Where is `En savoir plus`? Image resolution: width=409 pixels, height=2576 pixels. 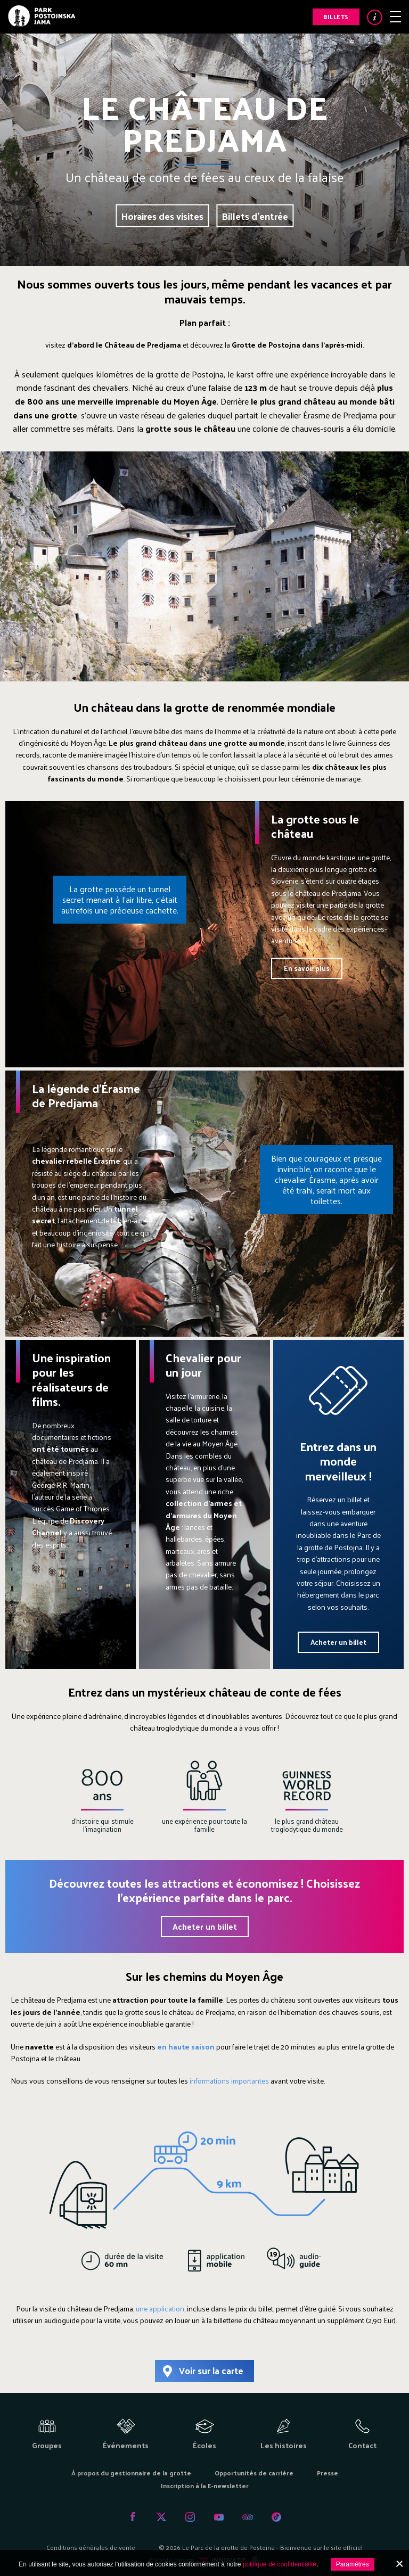 En savoir plus is located at coordinates (307, 968).